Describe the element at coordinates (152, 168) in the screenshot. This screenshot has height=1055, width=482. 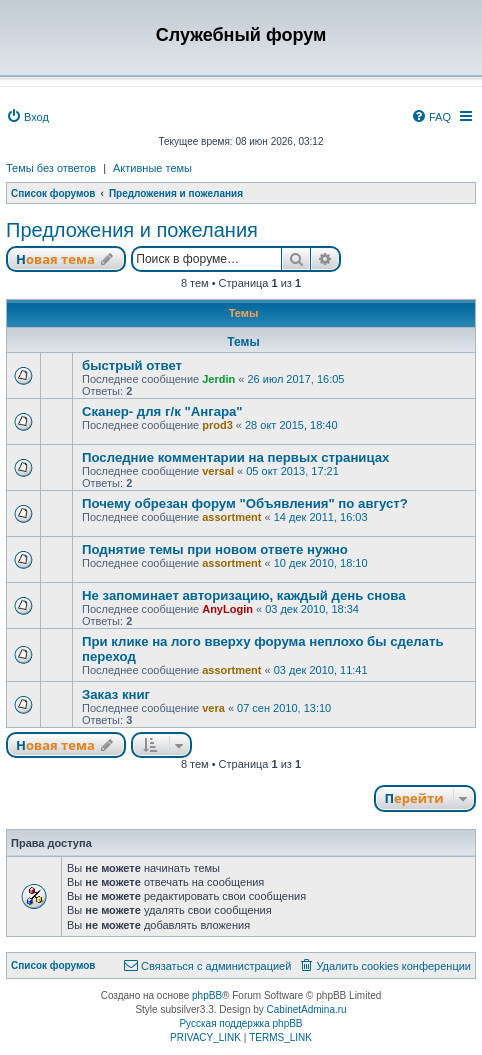
I see `Активные темы [menuitem]` at that location.